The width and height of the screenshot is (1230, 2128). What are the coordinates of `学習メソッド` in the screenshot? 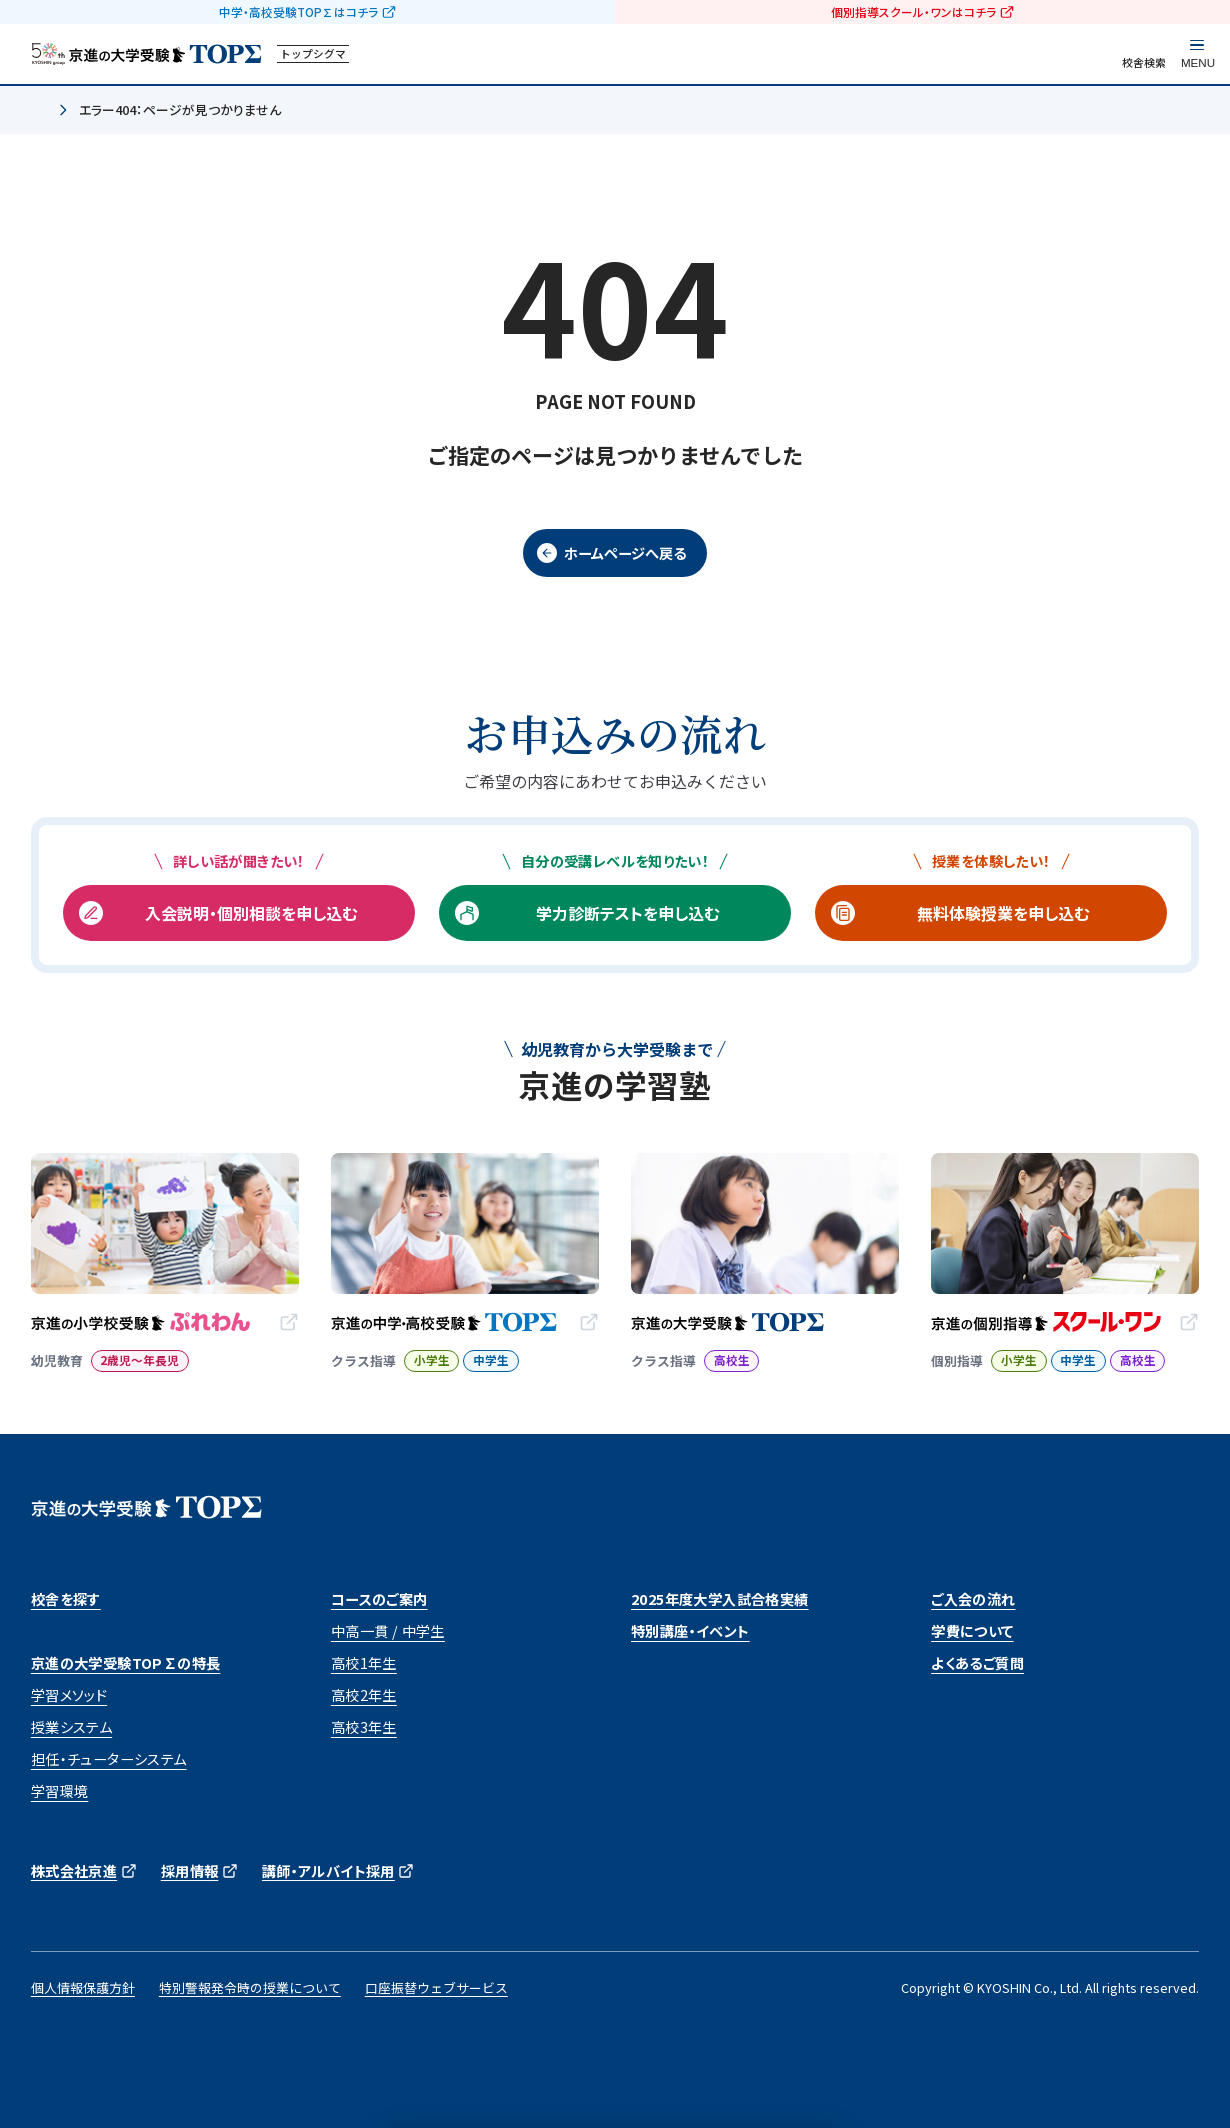 It's located at (69, 1695).